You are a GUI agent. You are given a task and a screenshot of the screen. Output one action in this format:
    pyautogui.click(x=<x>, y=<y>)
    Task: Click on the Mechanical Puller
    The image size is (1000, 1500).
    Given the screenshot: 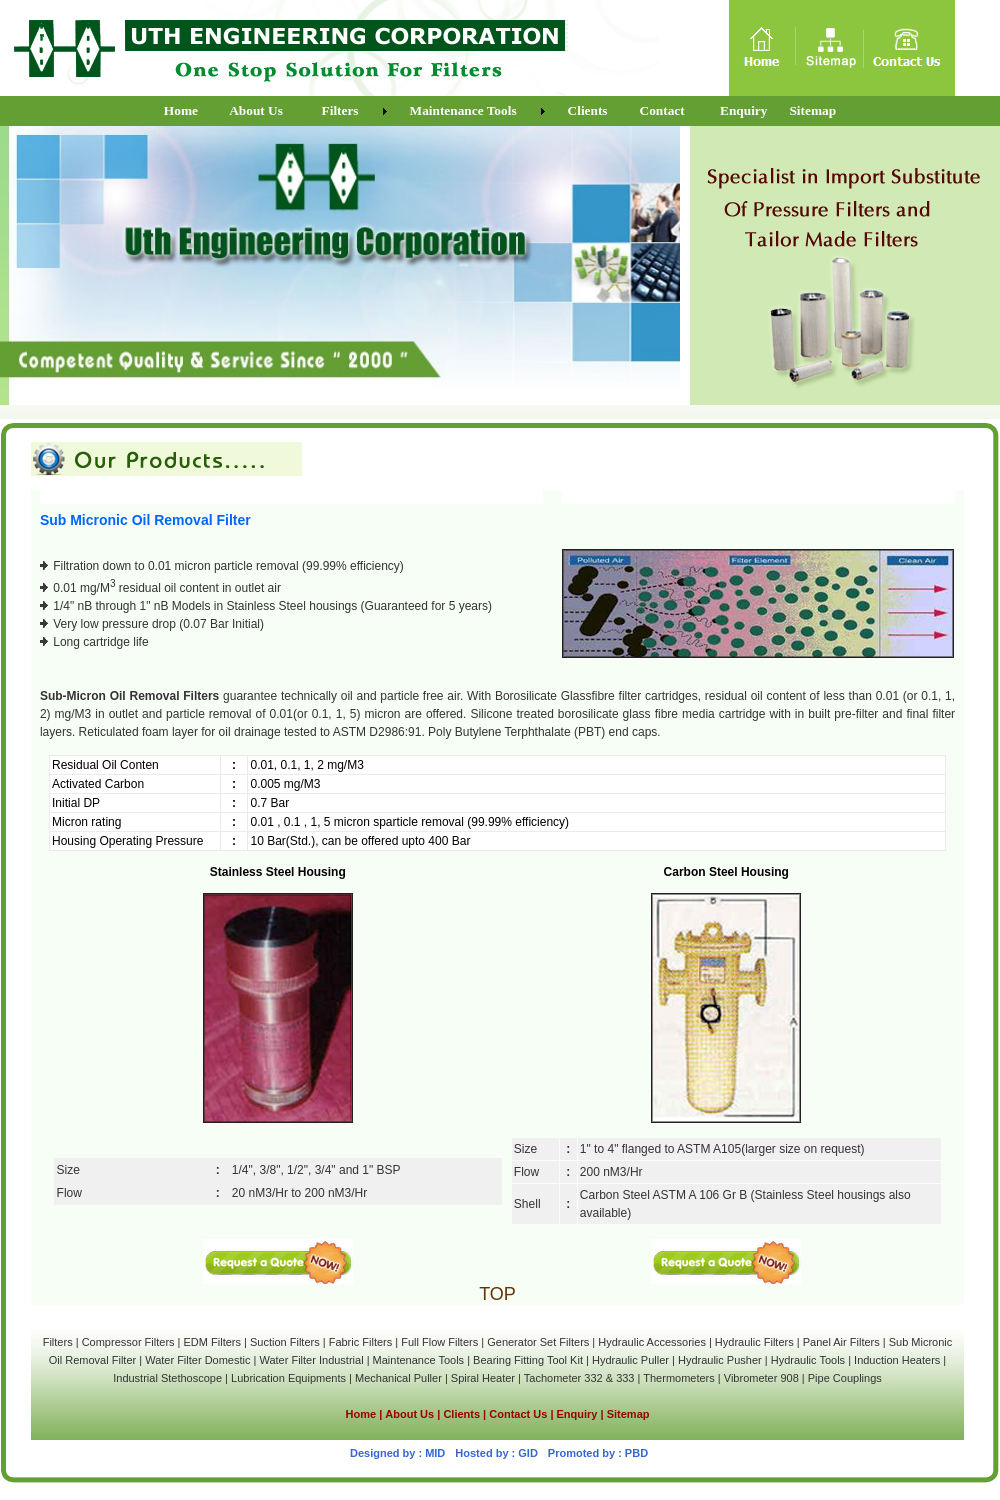 What is the action you would take?
    pyautogui.click(x=398, y=1378)
    